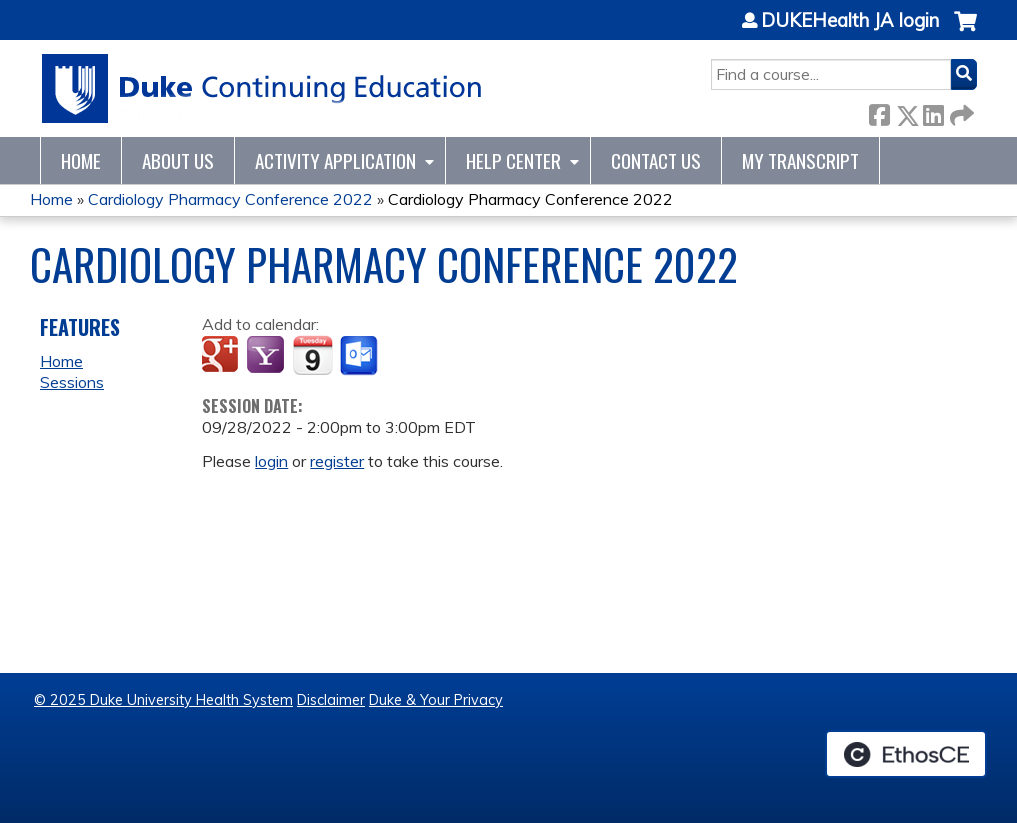 This screenshot has width=1017, height=823. What do you see at coordinates (267, 356) in the screenshot?
I see `Add to yahoo calendar` at bounding box center [267, 356].